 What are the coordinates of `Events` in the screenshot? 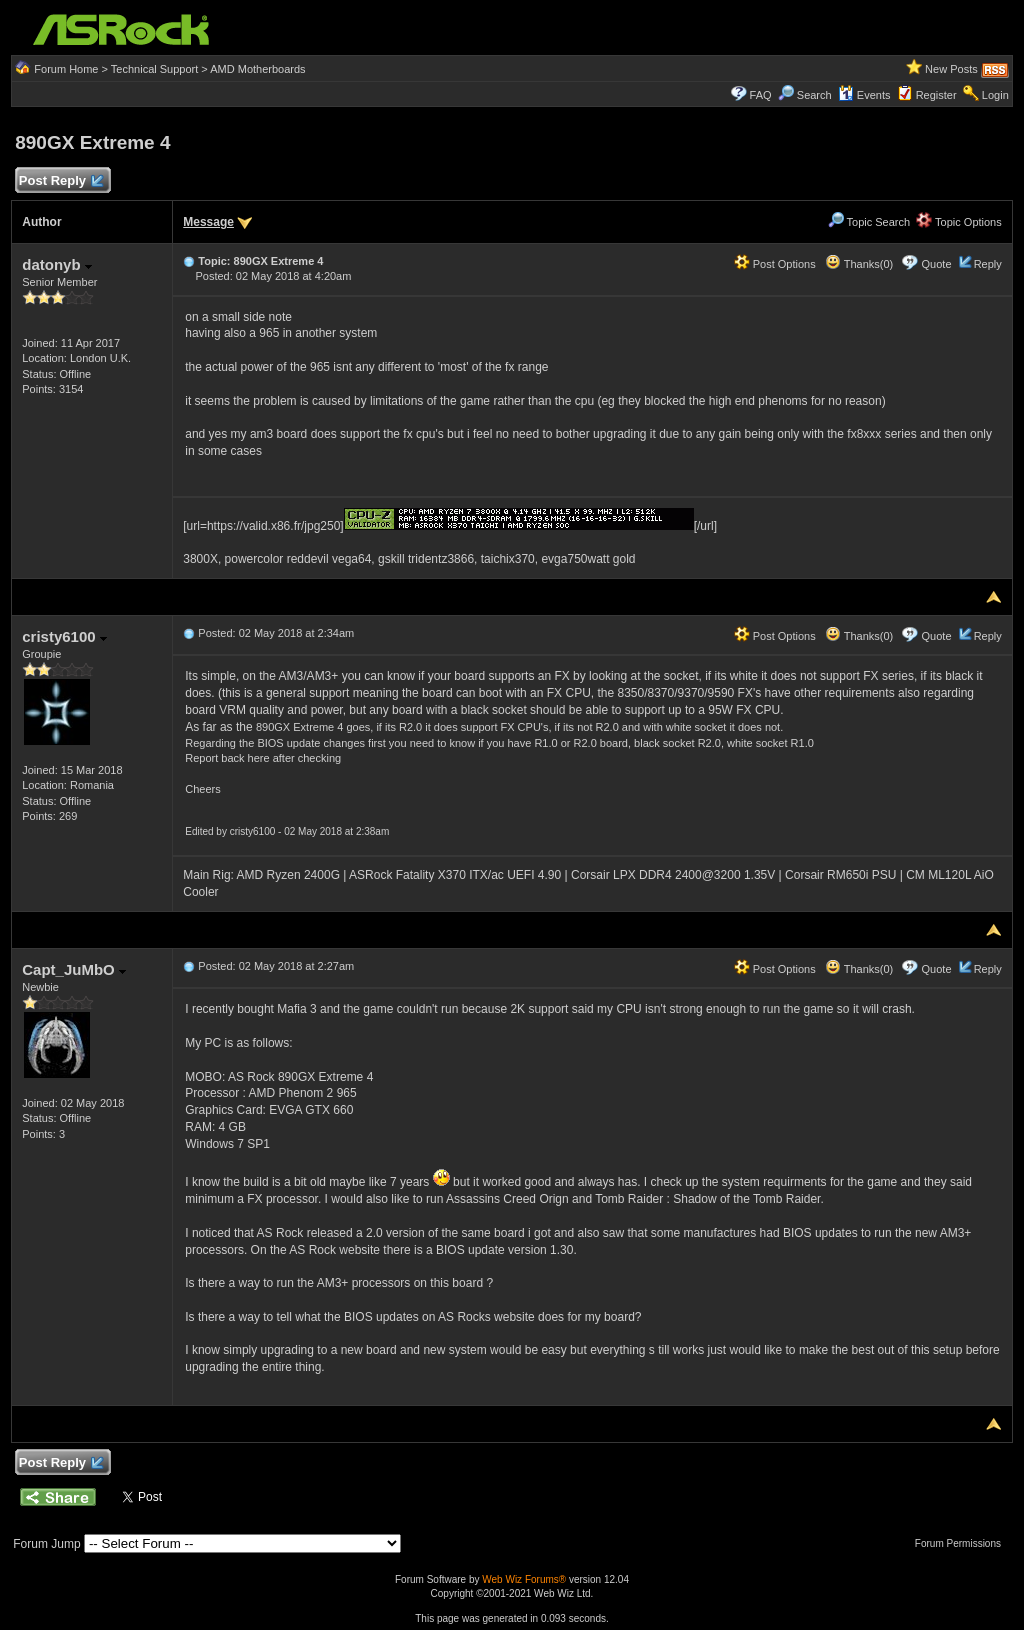 It's located at (864, 95).